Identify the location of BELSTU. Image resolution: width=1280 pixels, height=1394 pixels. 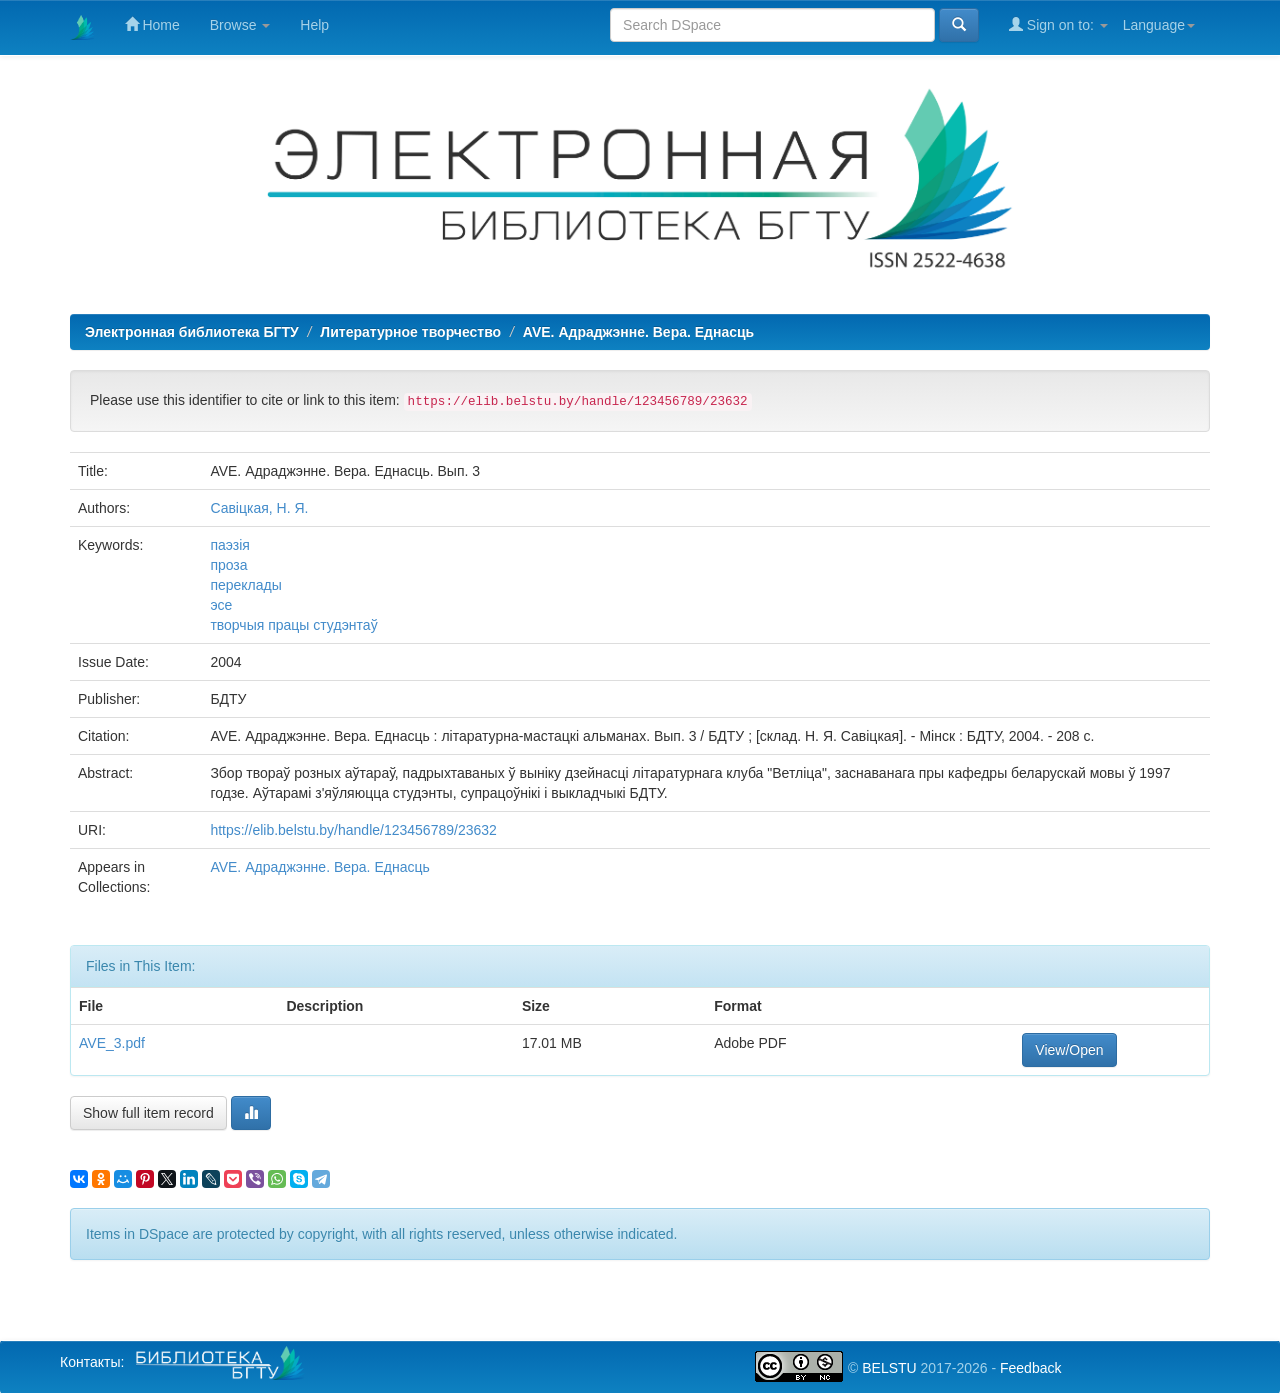
(889, 1368).